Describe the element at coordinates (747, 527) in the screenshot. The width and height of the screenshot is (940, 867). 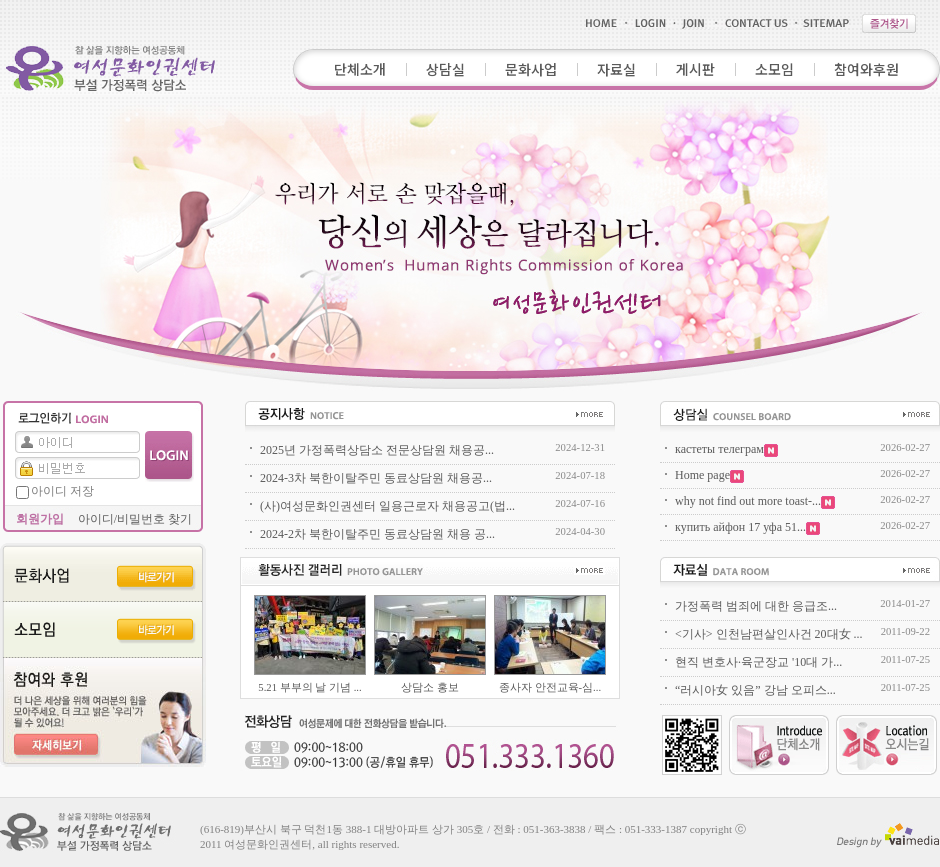
I see `купить айфон 17 уфа 51...` at that location.